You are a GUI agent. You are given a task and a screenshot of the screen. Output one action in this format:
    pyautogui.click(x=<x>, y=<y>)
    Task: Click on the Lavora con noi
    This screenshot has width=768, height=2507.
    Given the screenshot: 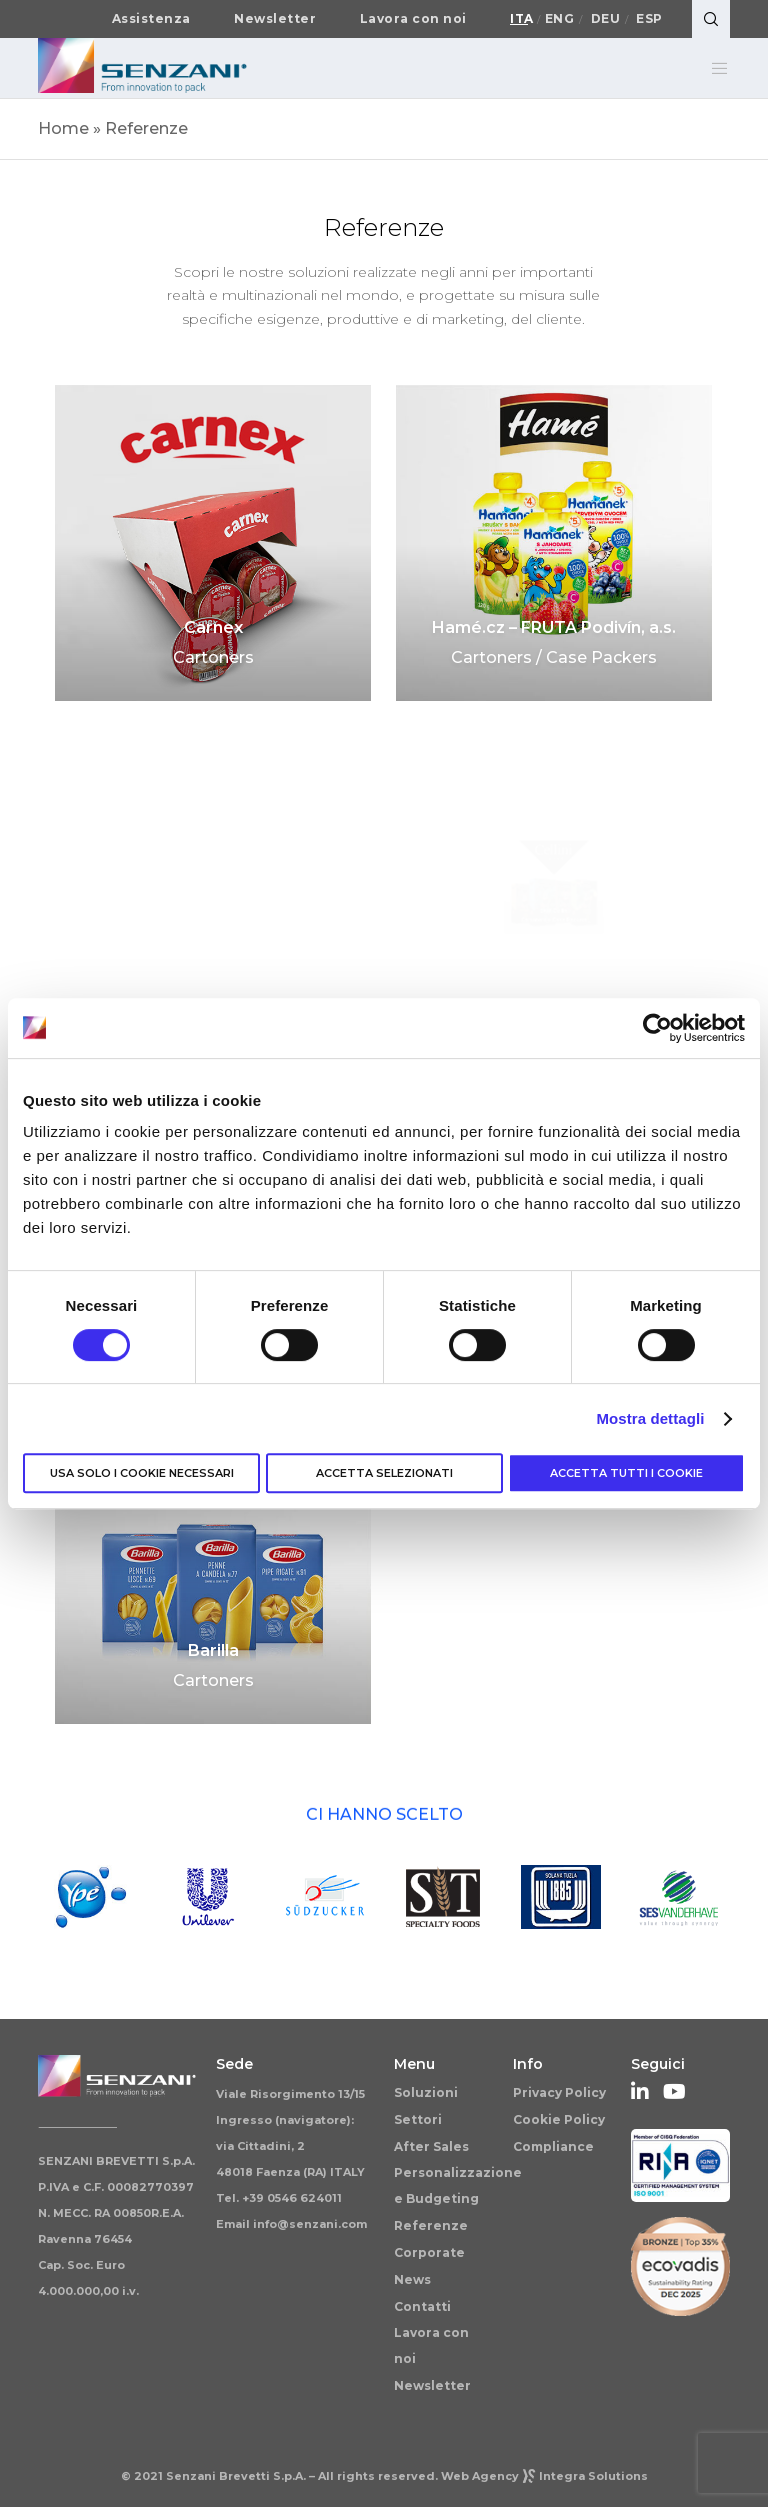 What is the action you would take?
    pyautogui.click(x=413, y=19)
    